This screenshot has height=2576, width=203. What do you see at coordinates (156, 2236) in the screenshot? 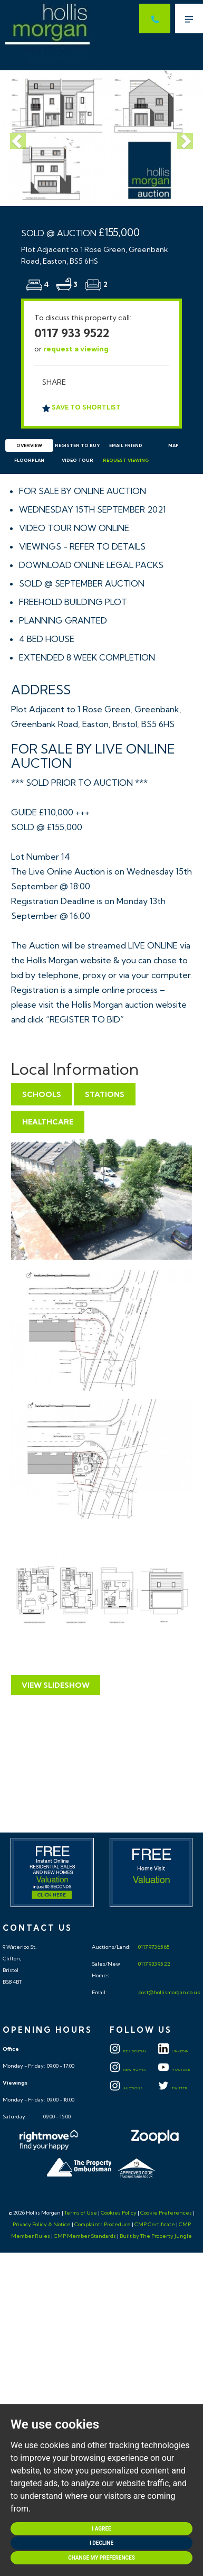
I see `Built by The Property Jungle` at bounding box center [156, 2236].